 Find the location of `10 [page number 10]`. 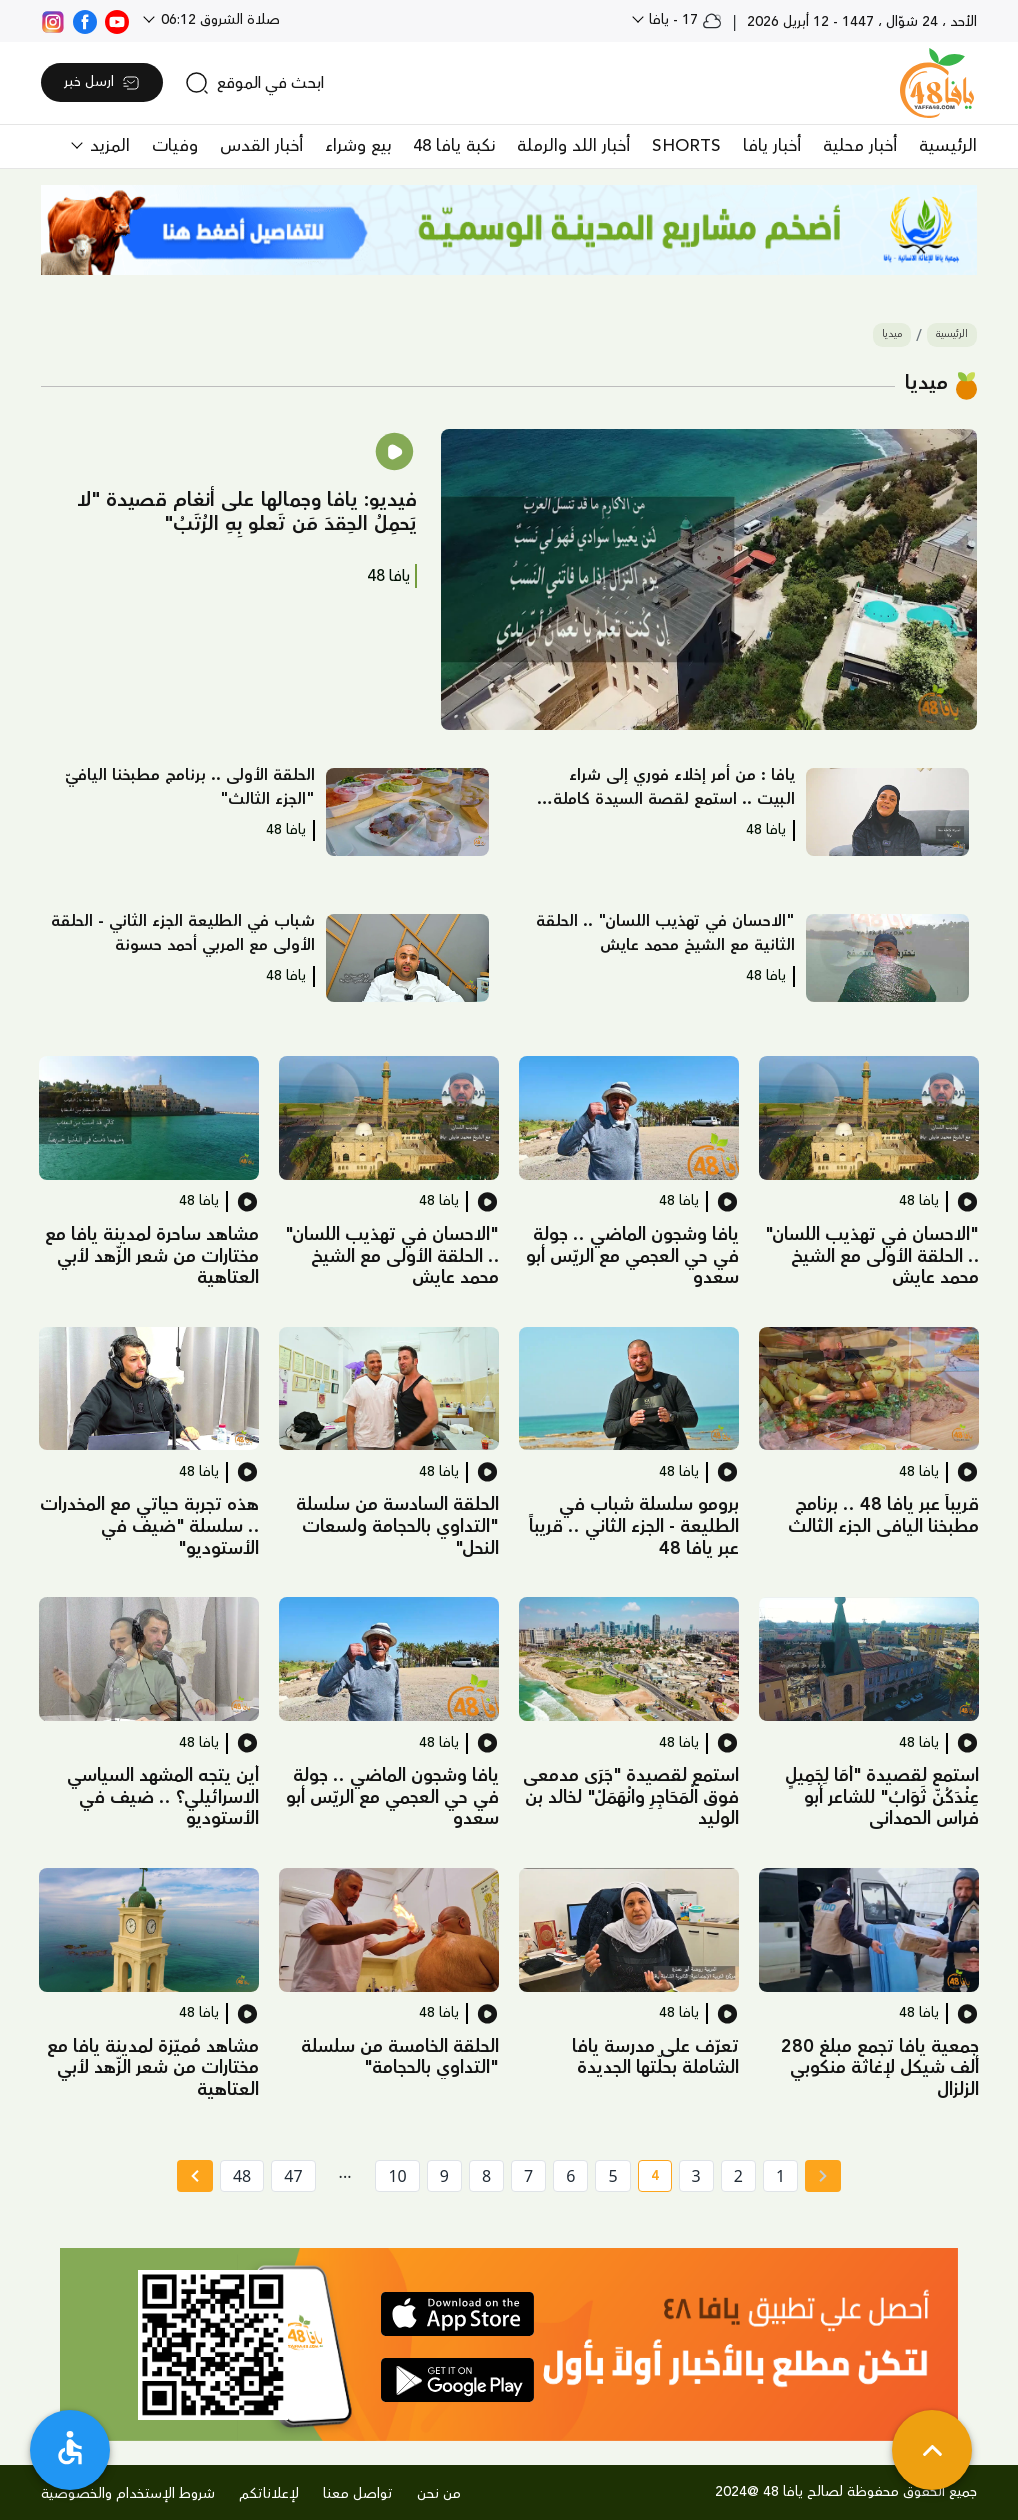

10 [page number 10] is located at coordinates (397, 2176).